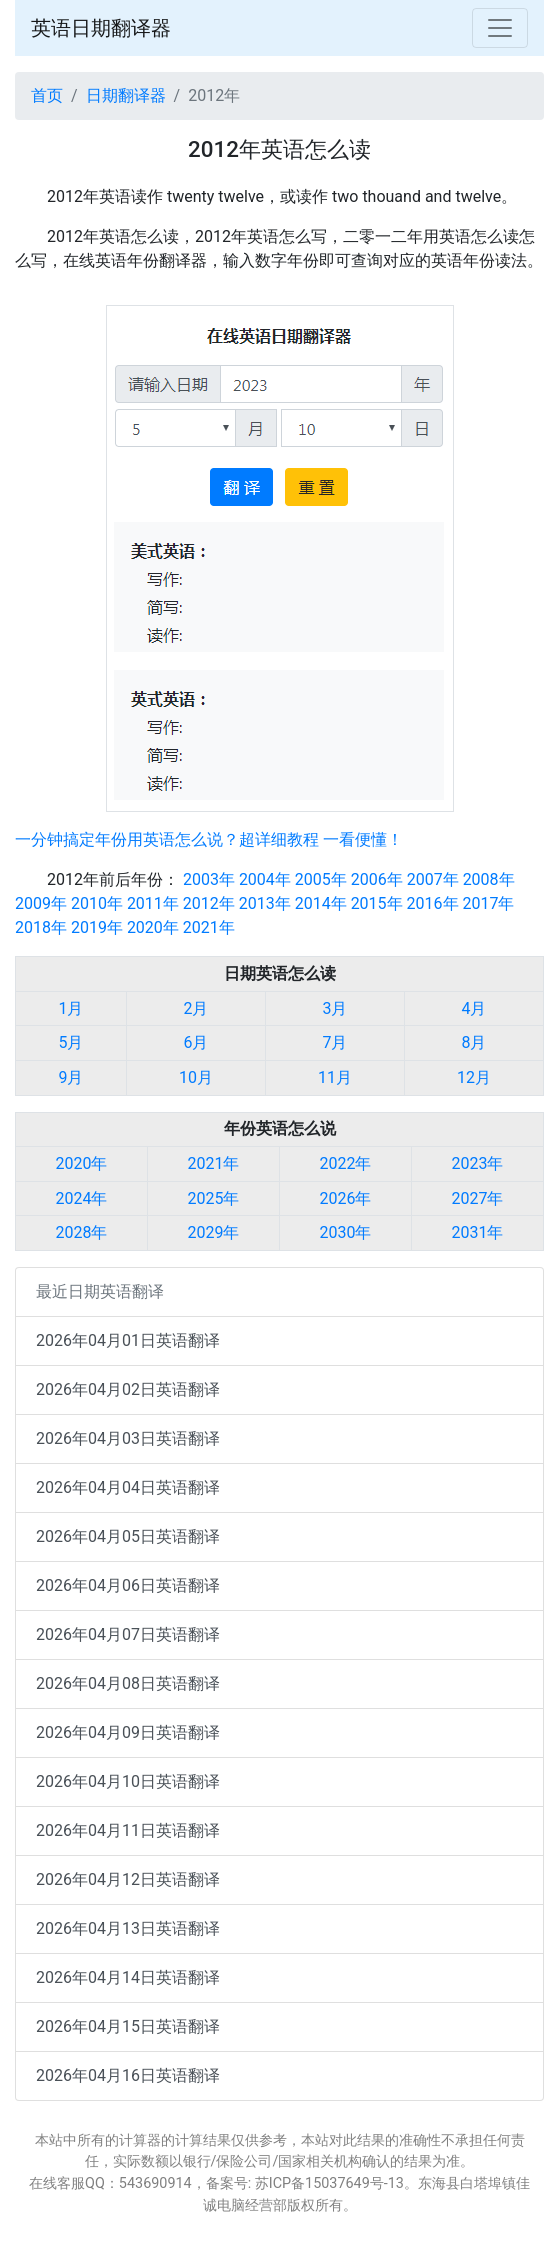 This screenshot has height=2245, width=559. What do you see at coordinates (321, 879) in the screenshot?
I see `2005年` at bounding box center [321, 879].